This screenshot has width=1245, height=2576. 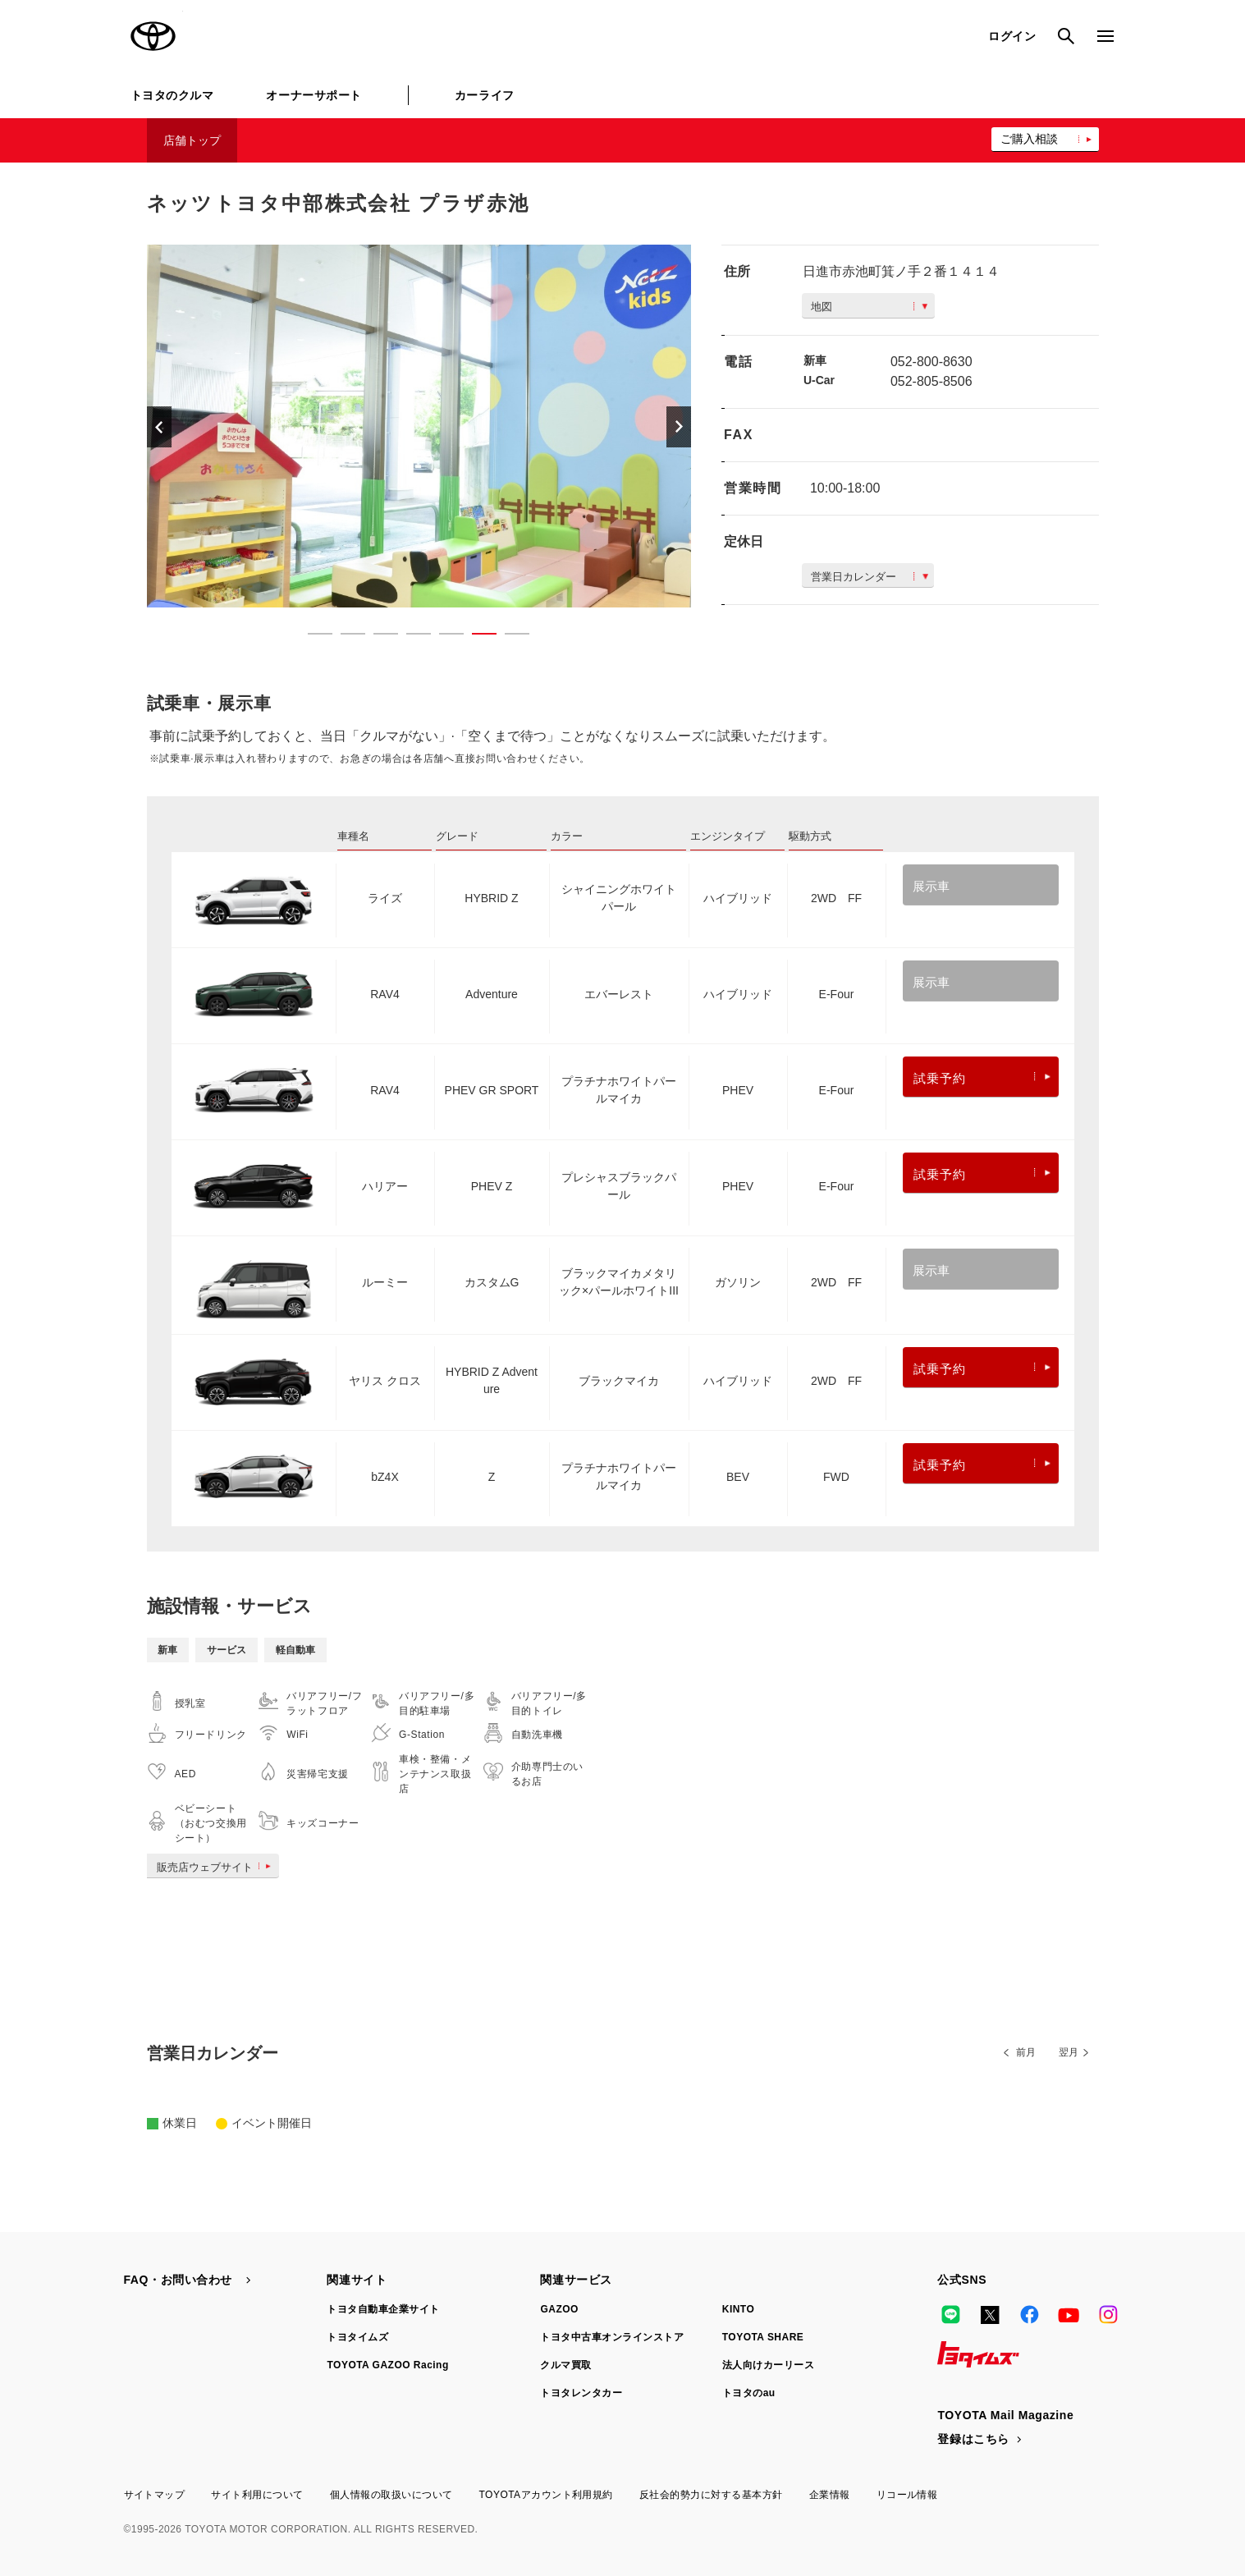 I want to click on 7 [button], so click(x=509, y=637).